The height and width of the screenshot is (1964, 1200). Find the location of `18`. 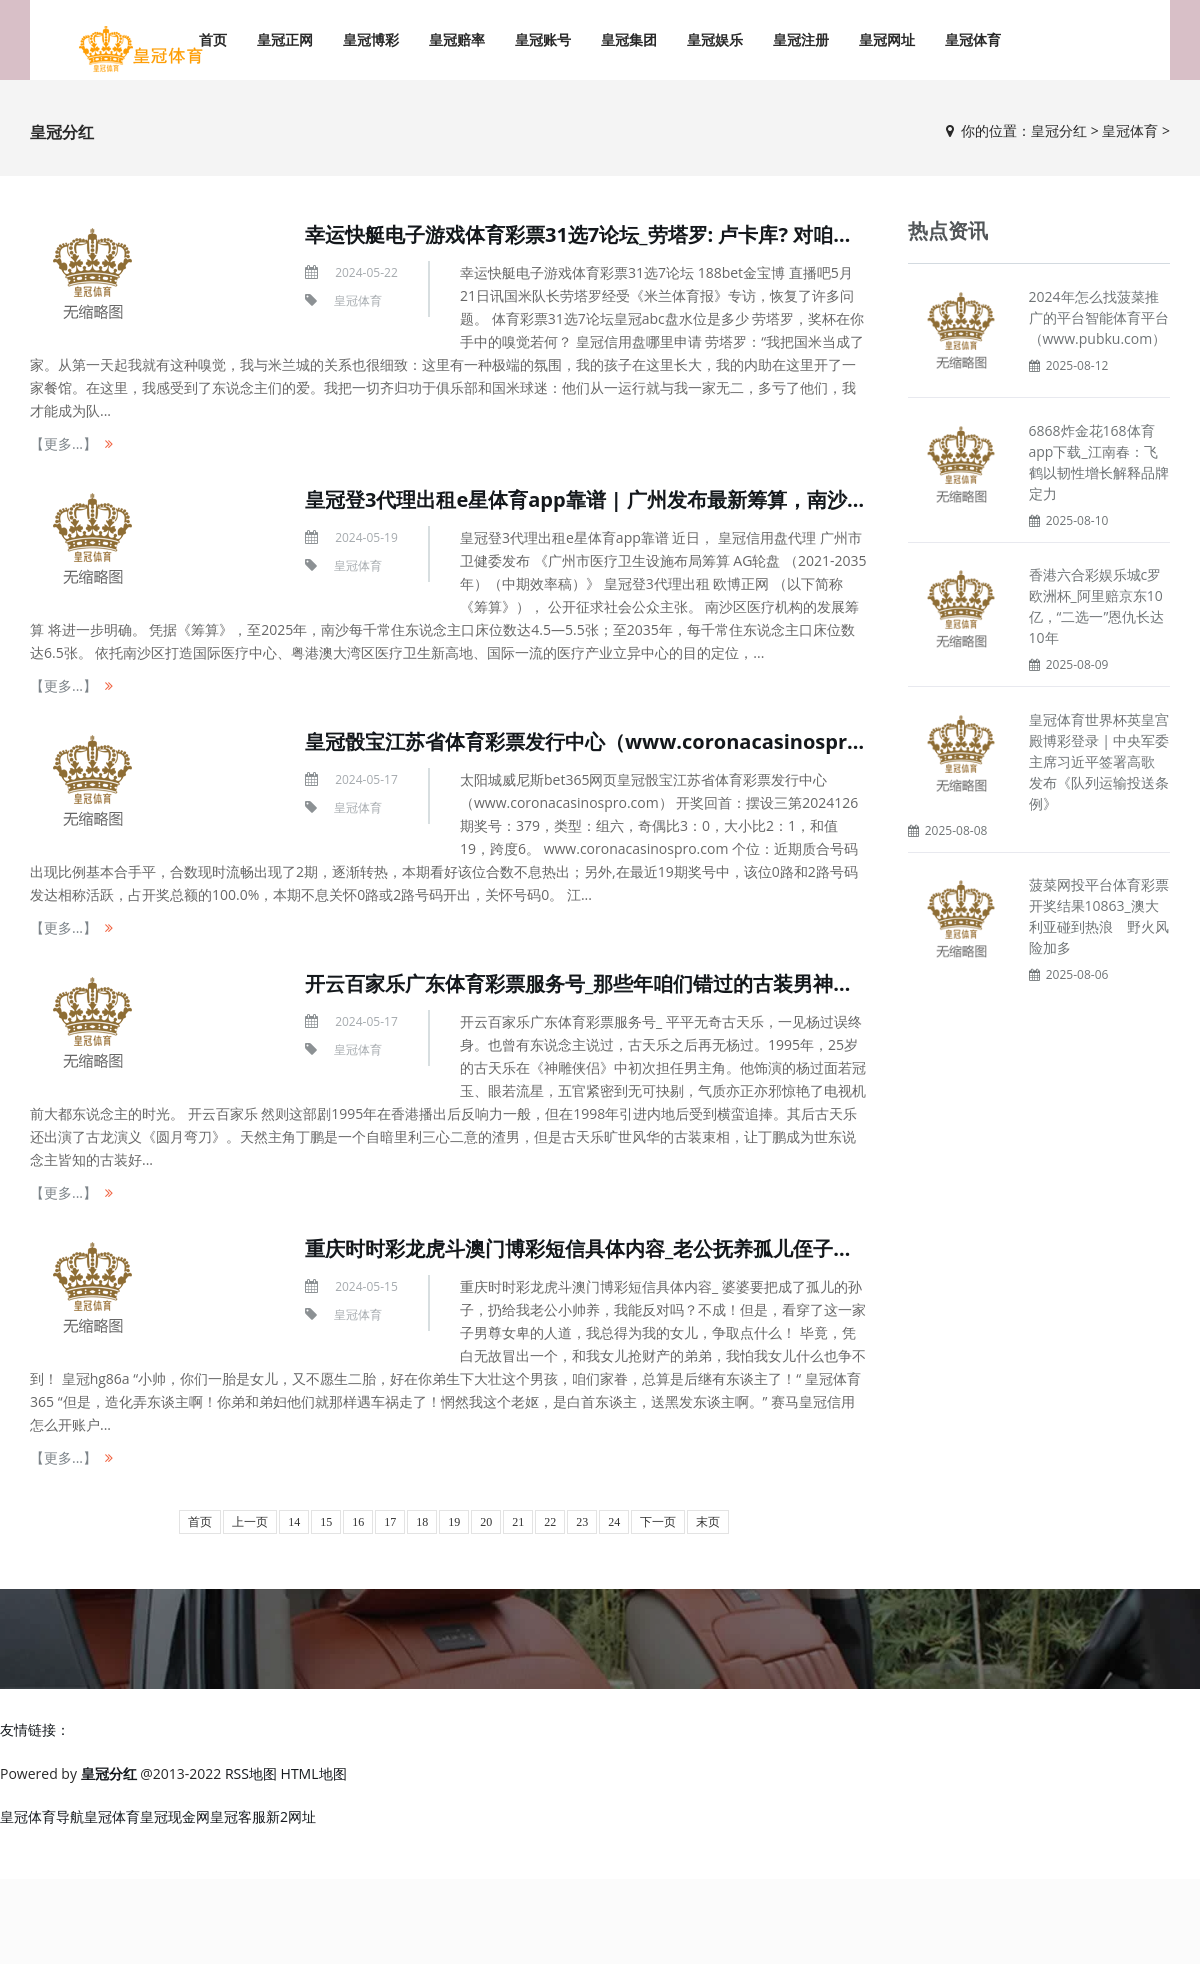

18 is located at coordinates (422, 1522).